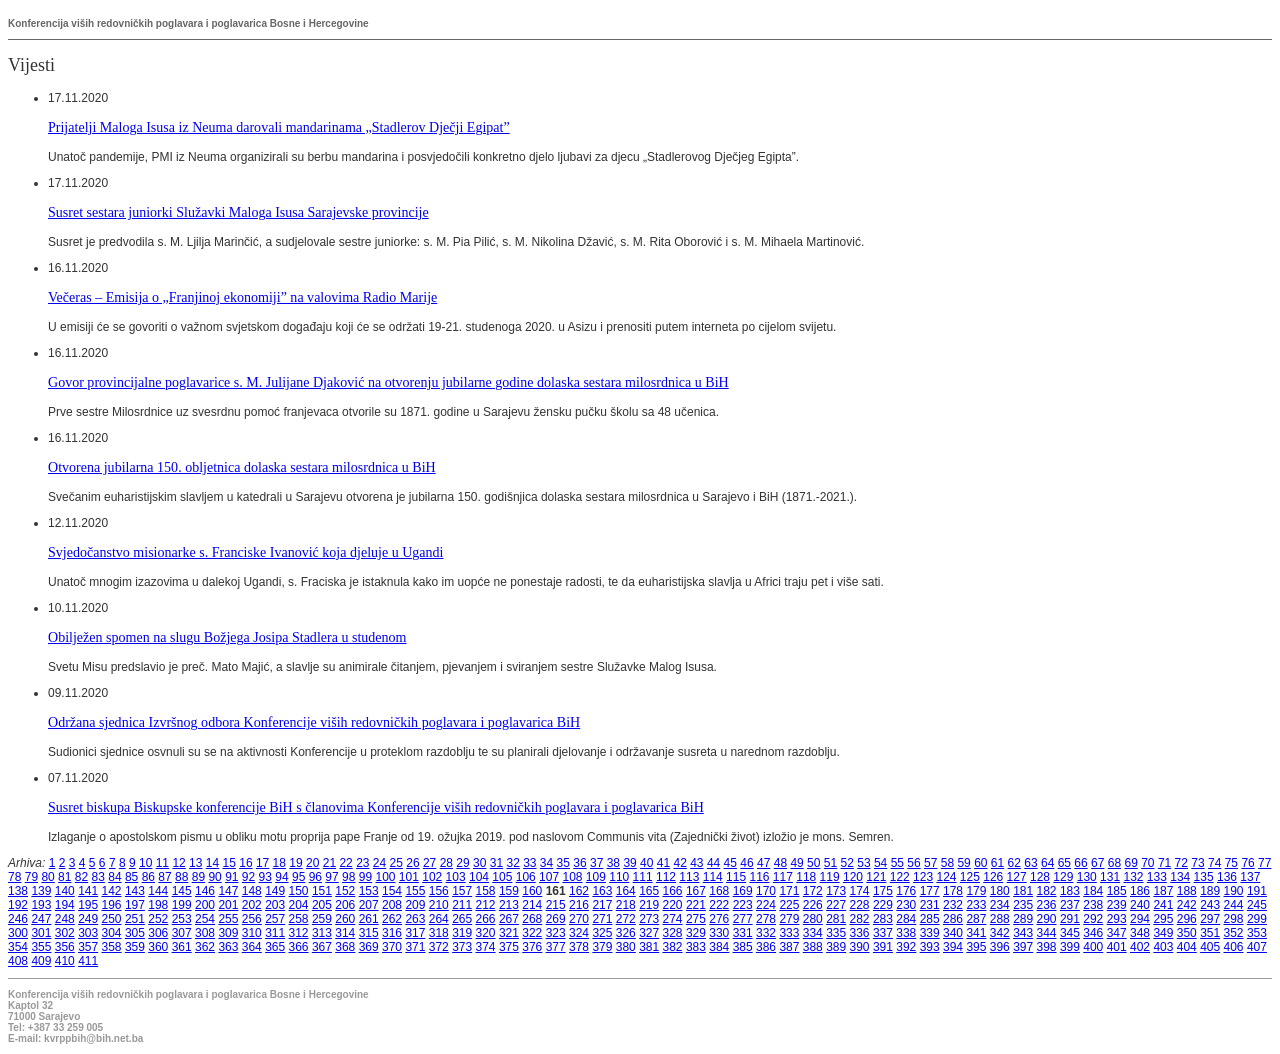 The image size is (1280, 1054). What do you see at coordinates (1234, 891) in the screenshot?
I see `190` at bounding box center [1234, 891].